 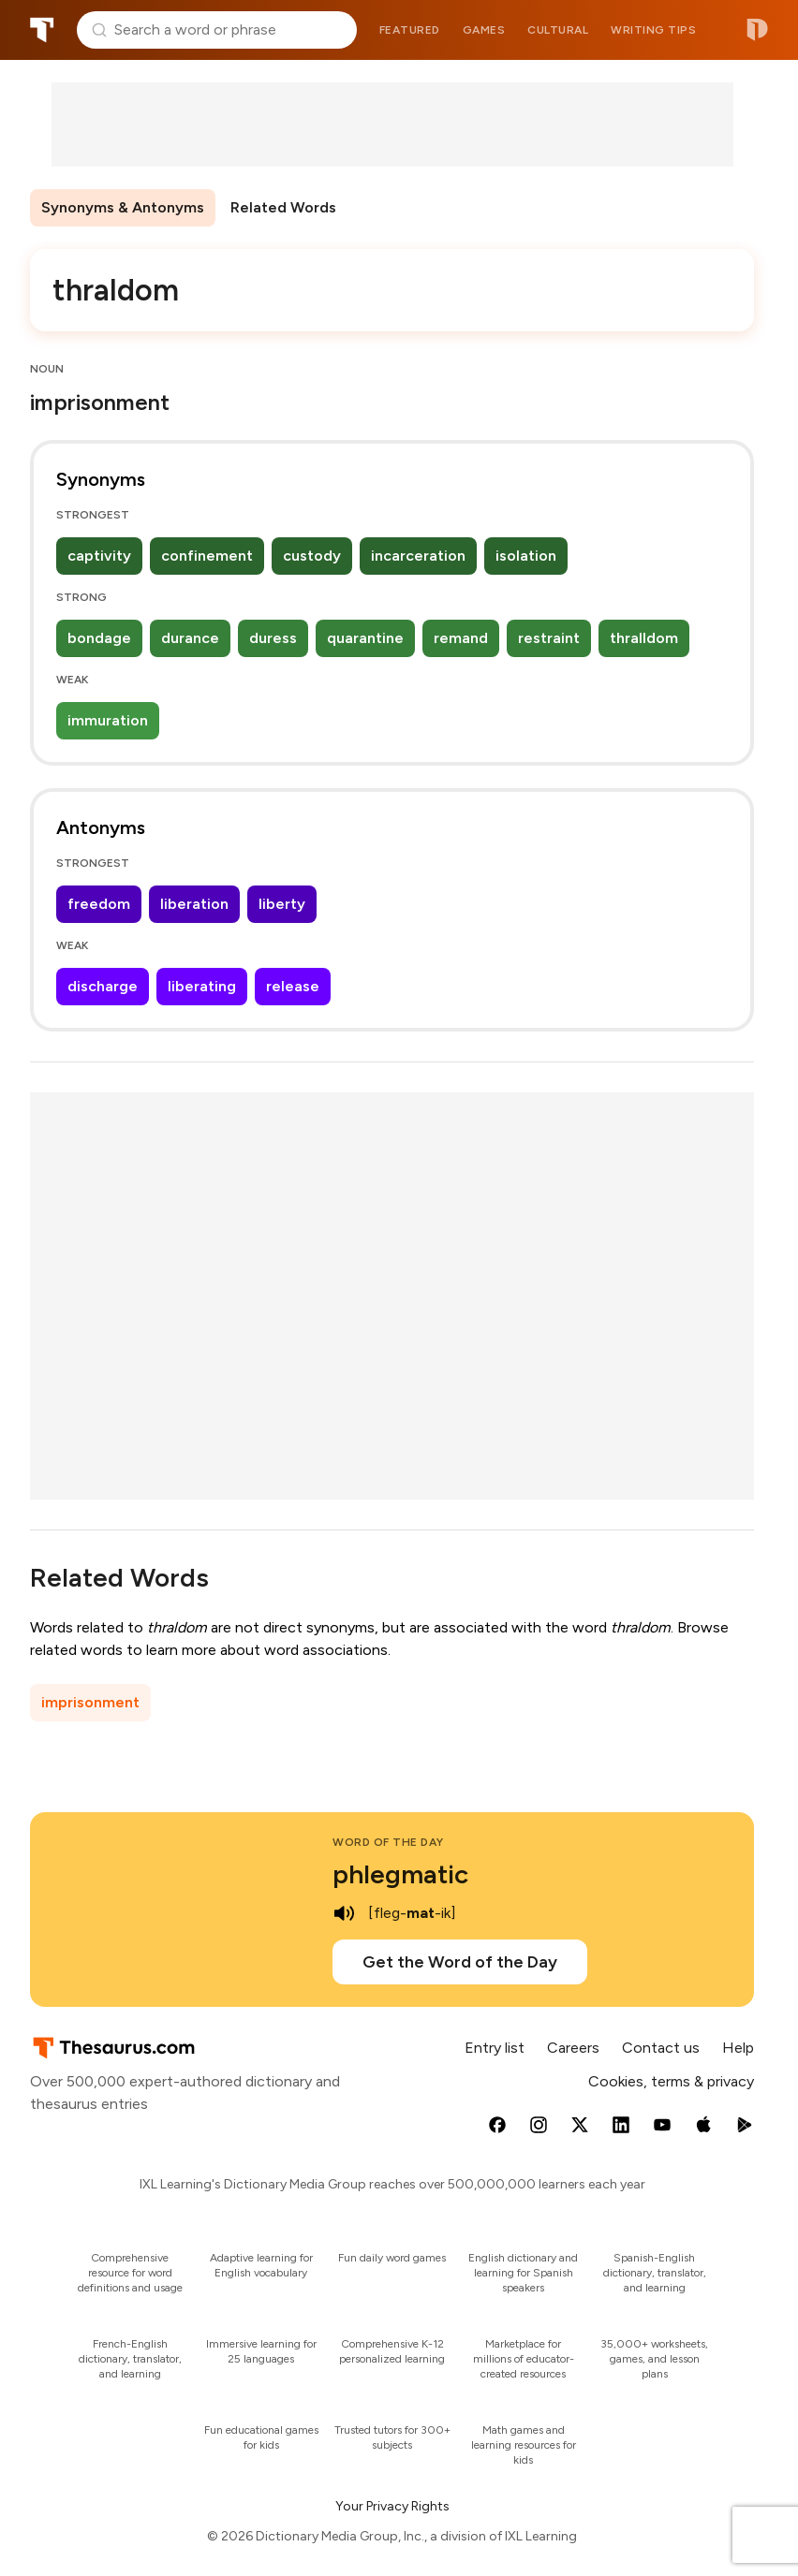 I want to click on imprisonment, so click(x=90, y=1702).